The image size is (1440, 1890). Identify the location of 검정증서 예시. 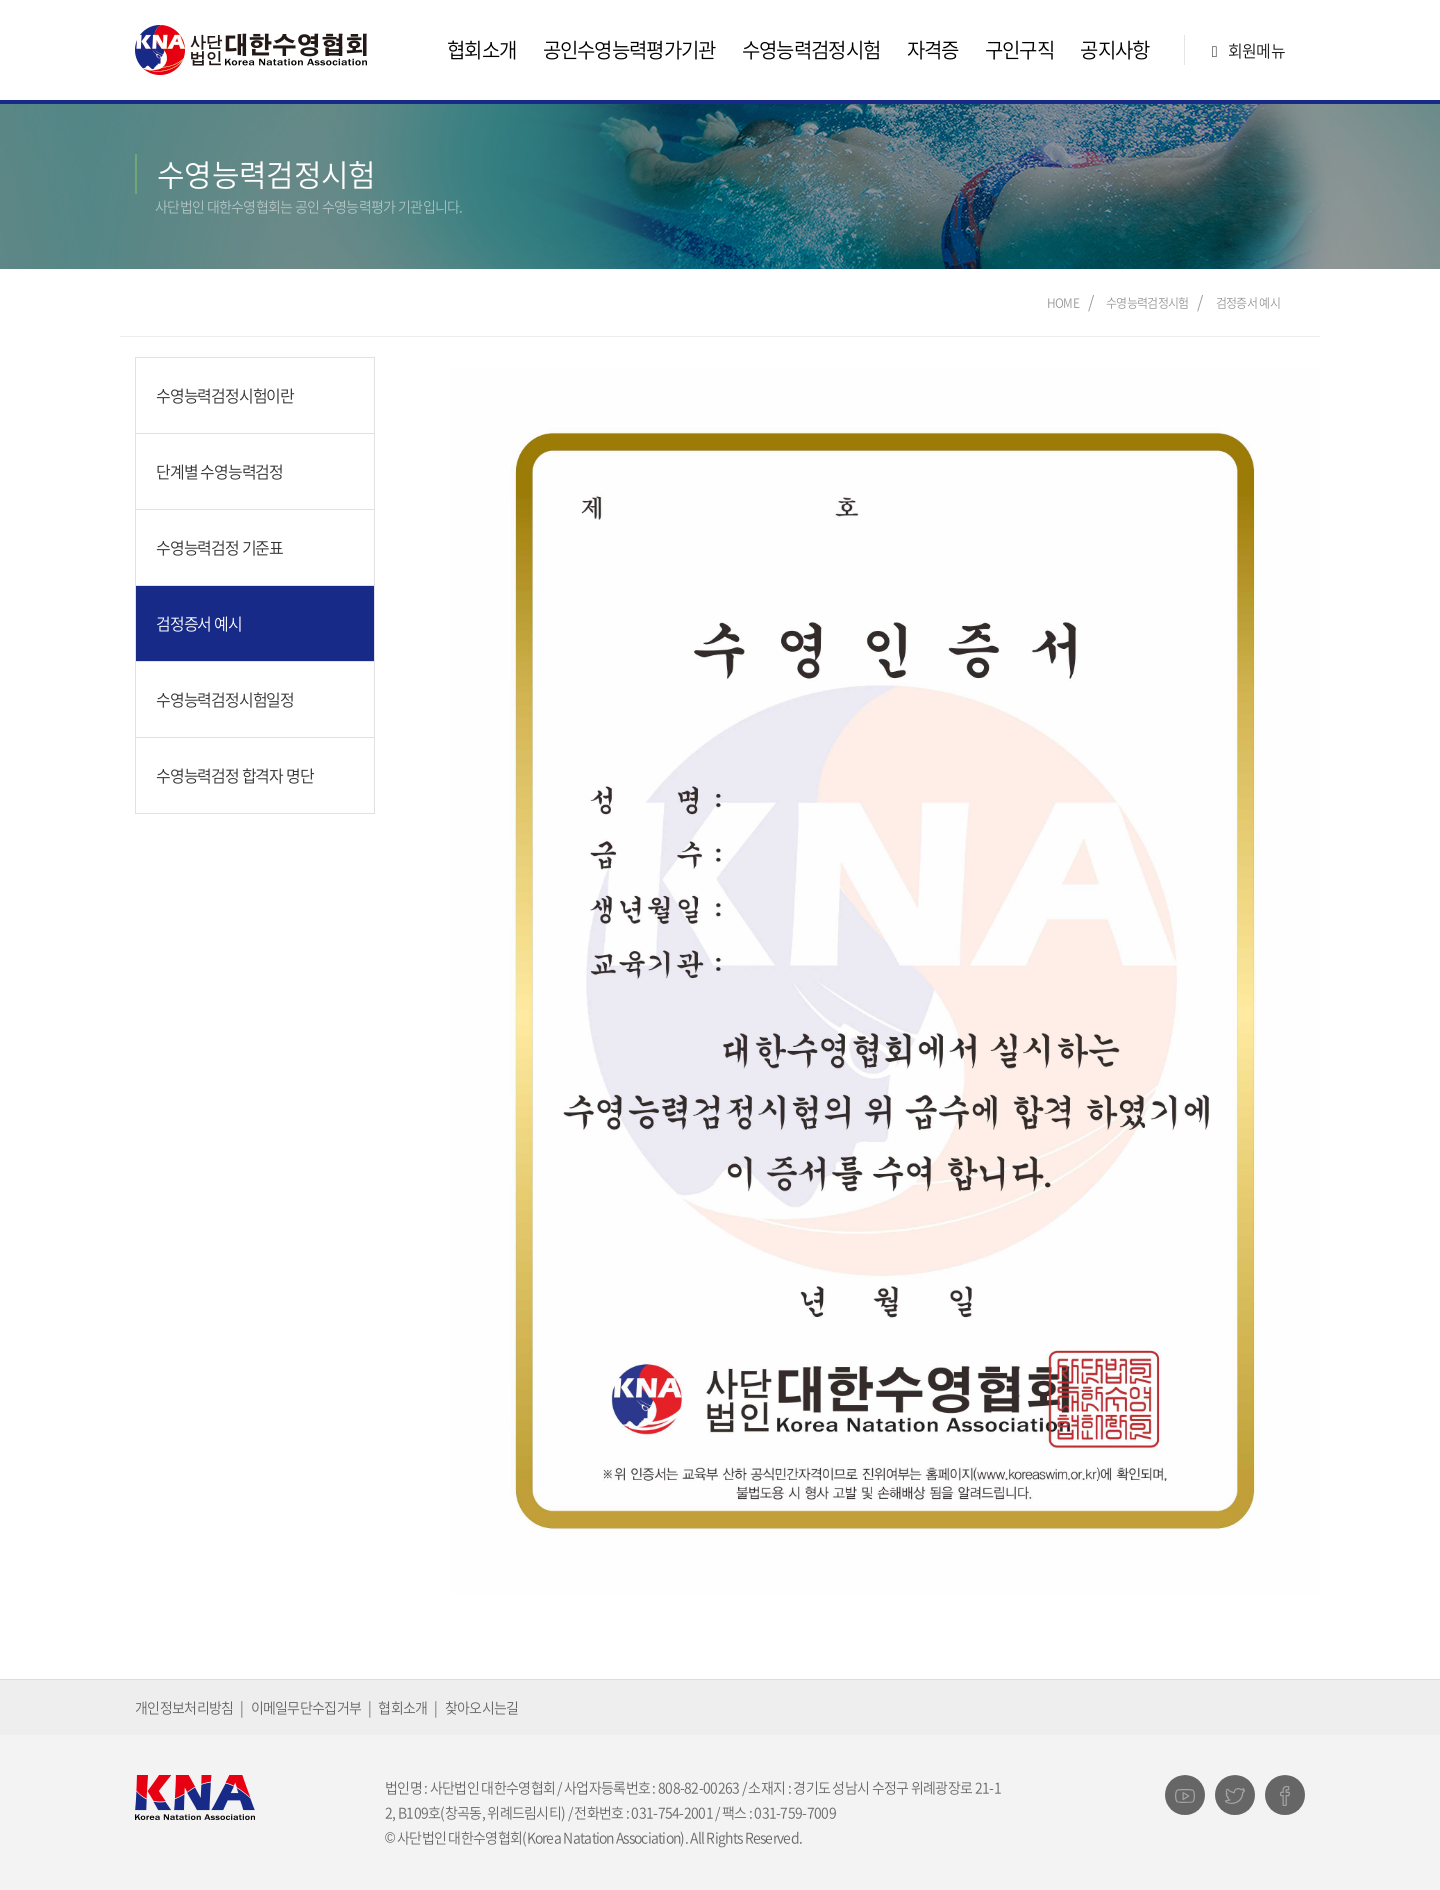
(1248, 303).